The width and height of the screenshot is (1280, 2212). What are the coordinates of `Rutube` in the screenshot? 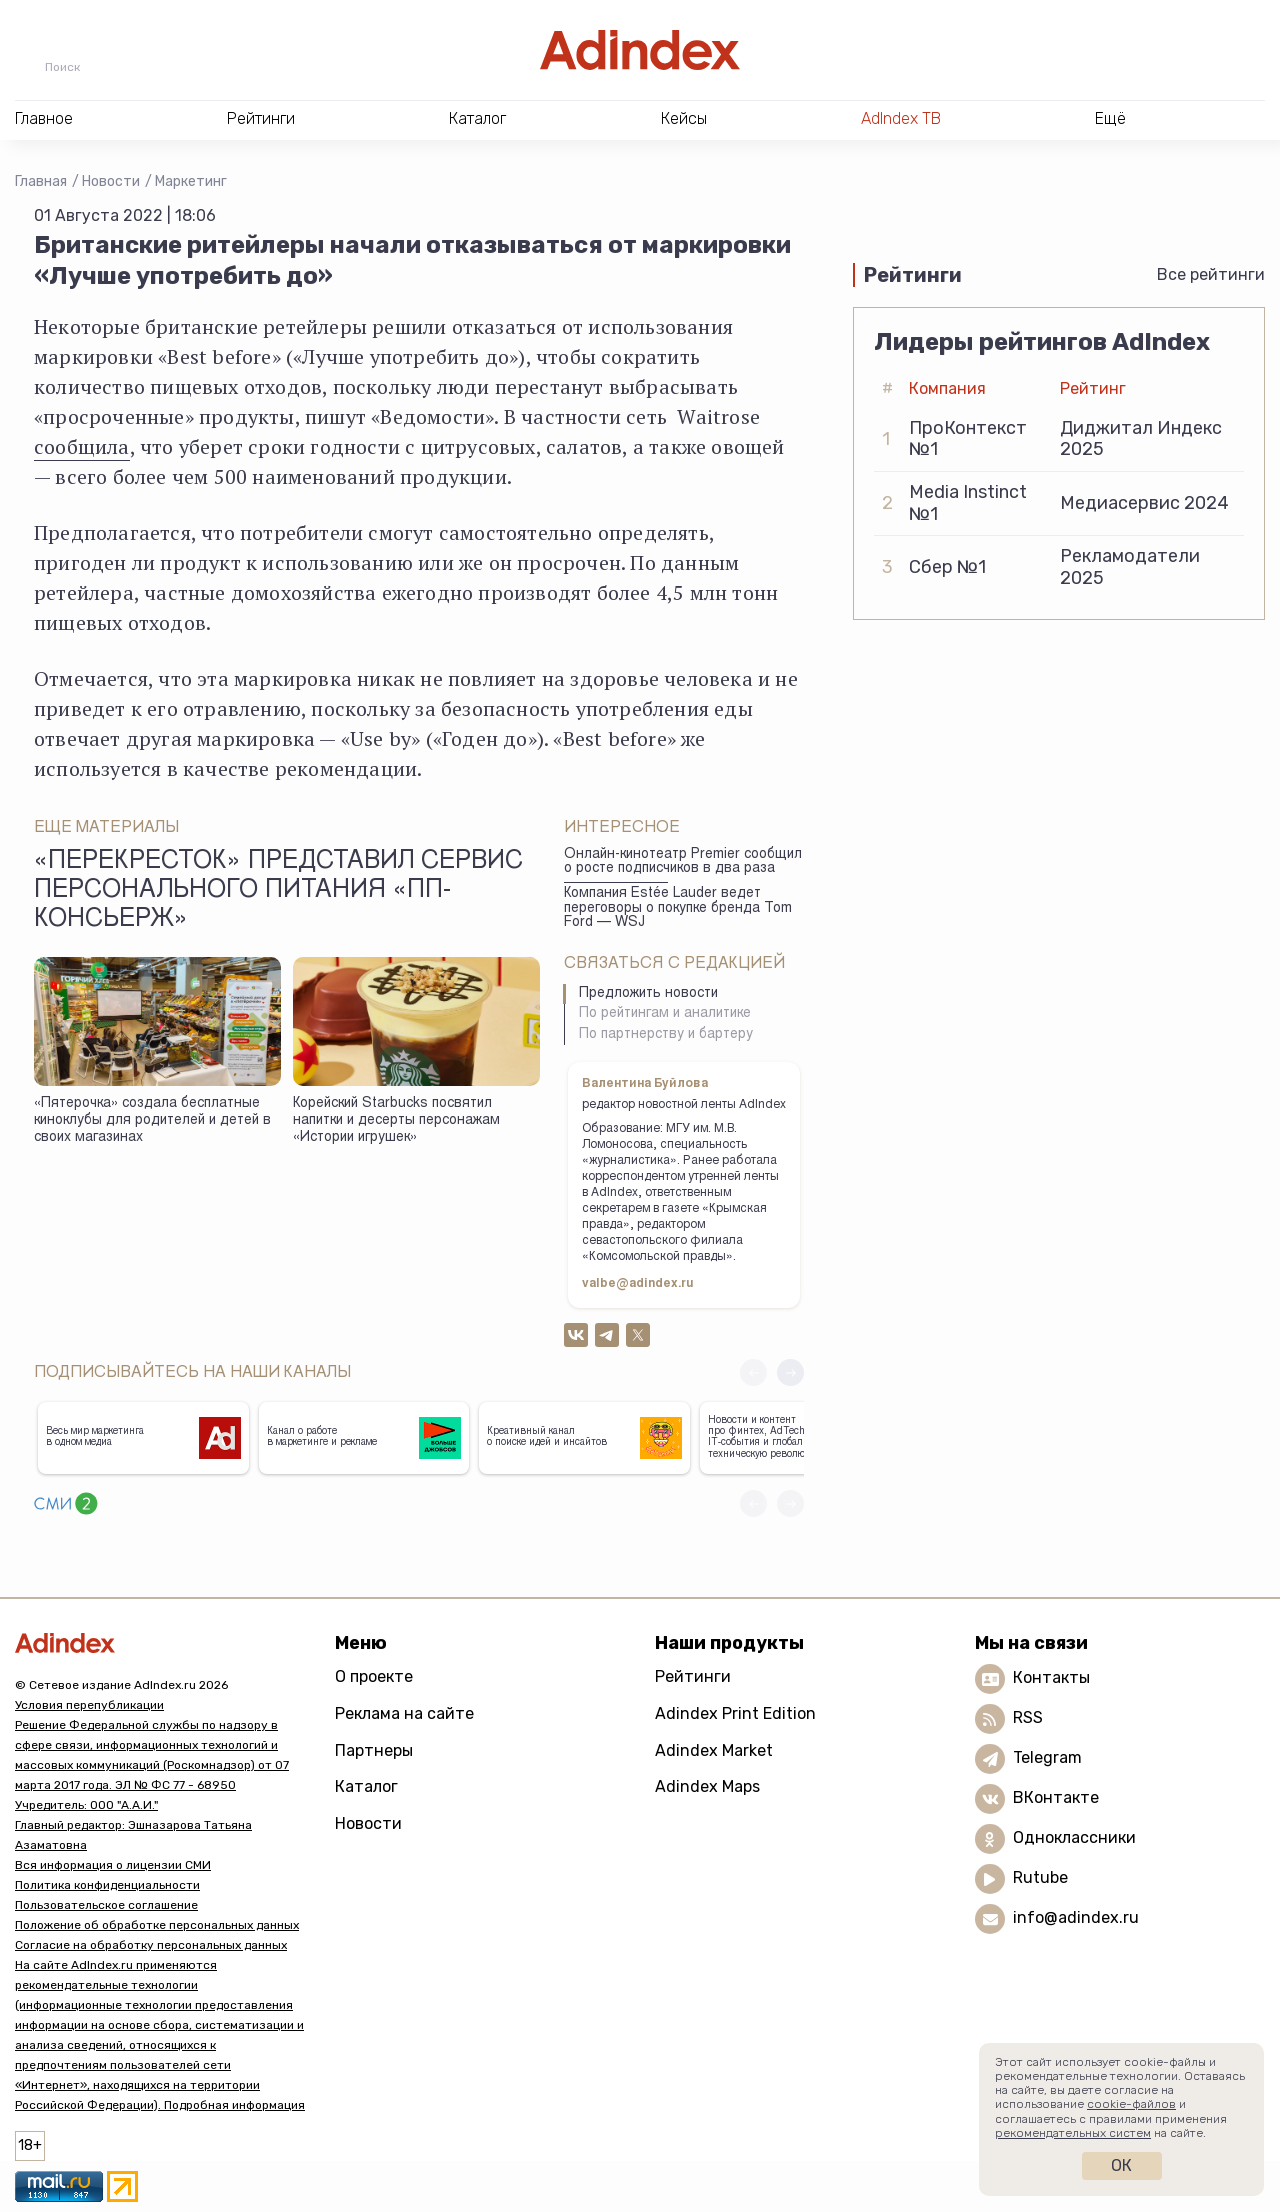 It's located at (1040, 1877).